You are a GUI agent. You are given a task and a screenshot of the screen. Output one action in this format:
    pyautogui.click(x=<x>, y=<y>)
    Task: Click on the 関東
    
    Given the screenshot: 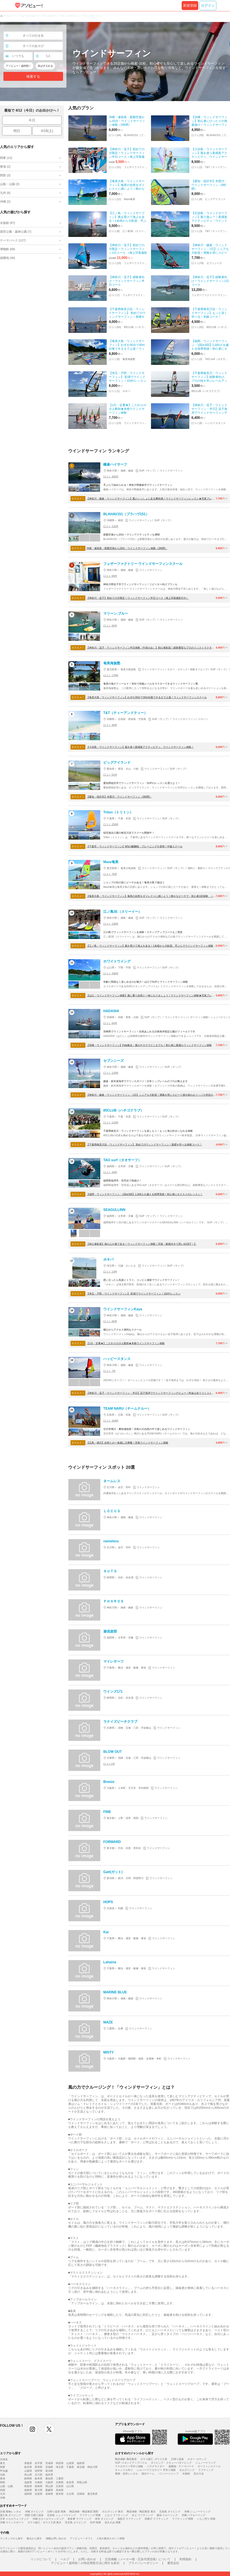 What is the action you would take?
    pyautogui.click(x=2, y=2467)
    